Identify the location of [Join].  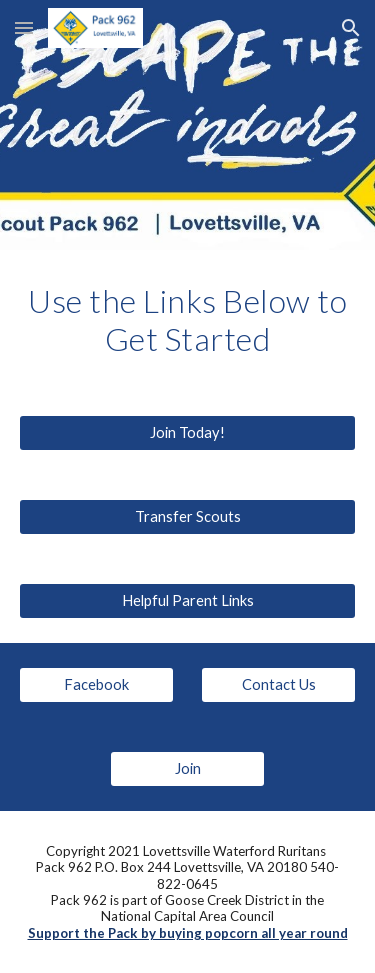
(187, 769).